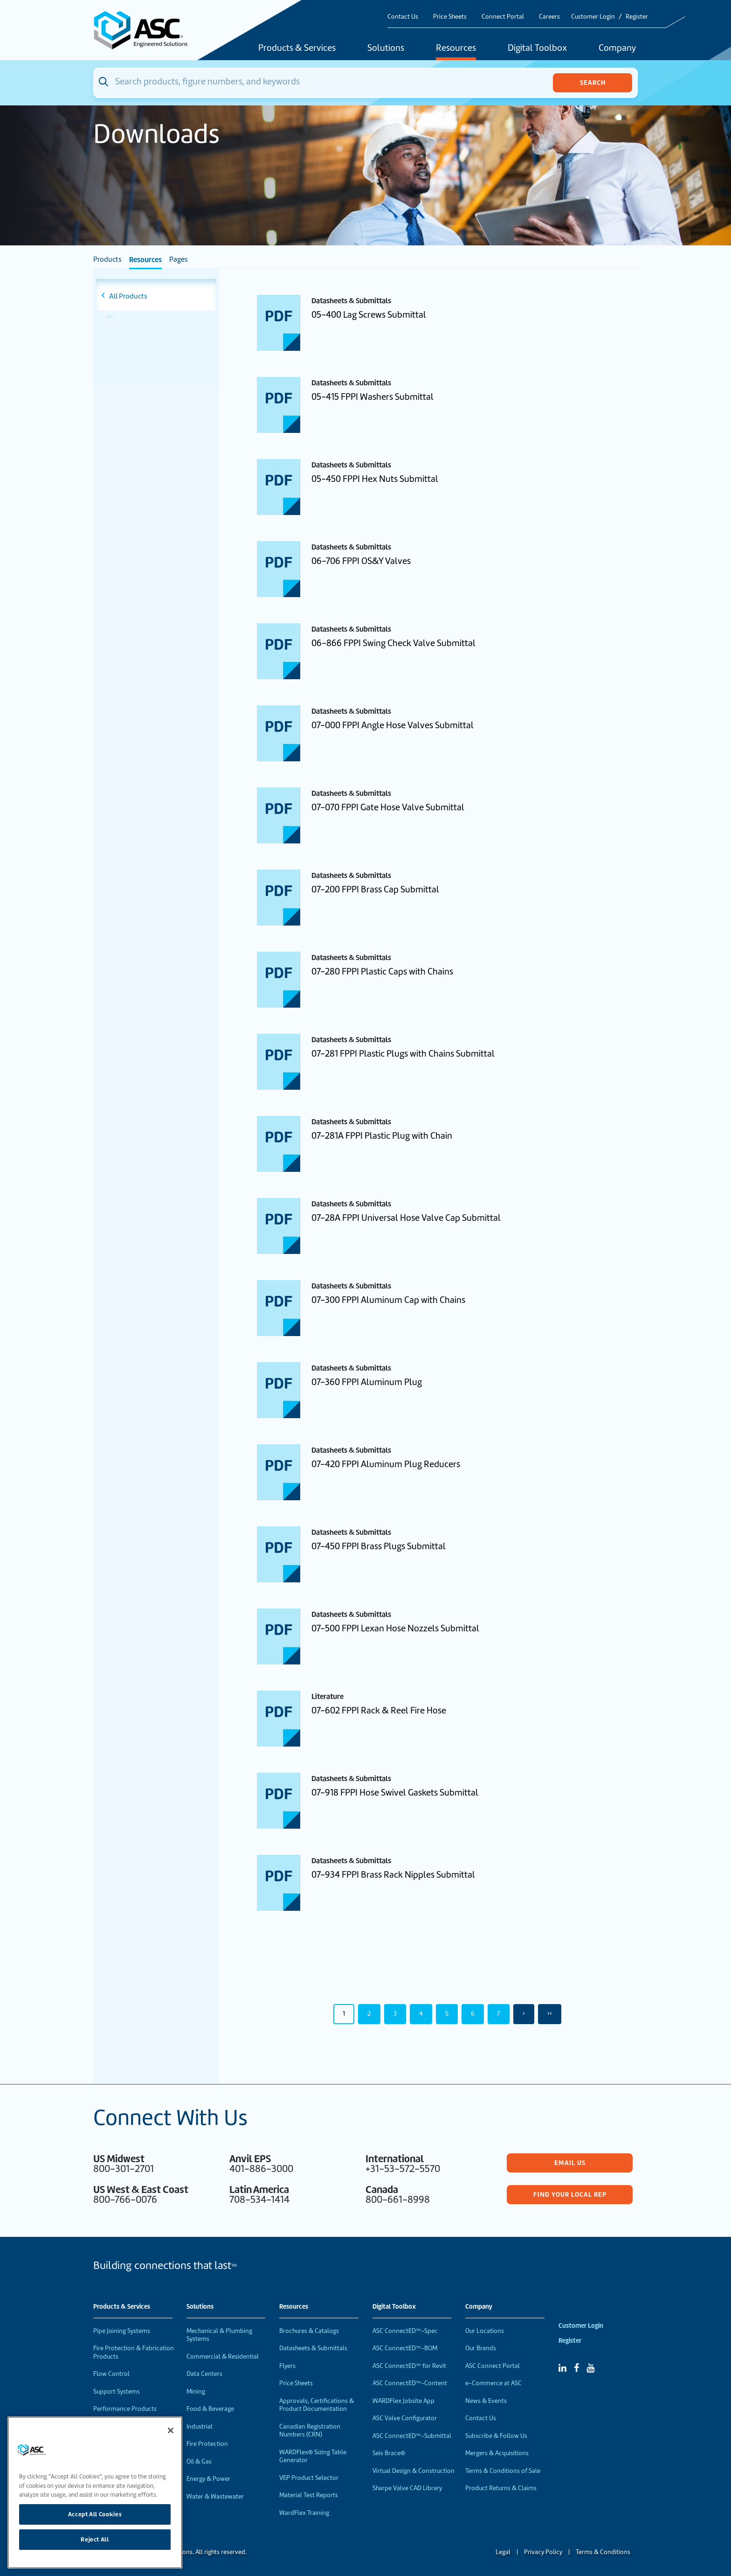 The height and width of the screenshot is (2576, 731). I want to click on Virtual Design & Construction, so click(413, 2471).